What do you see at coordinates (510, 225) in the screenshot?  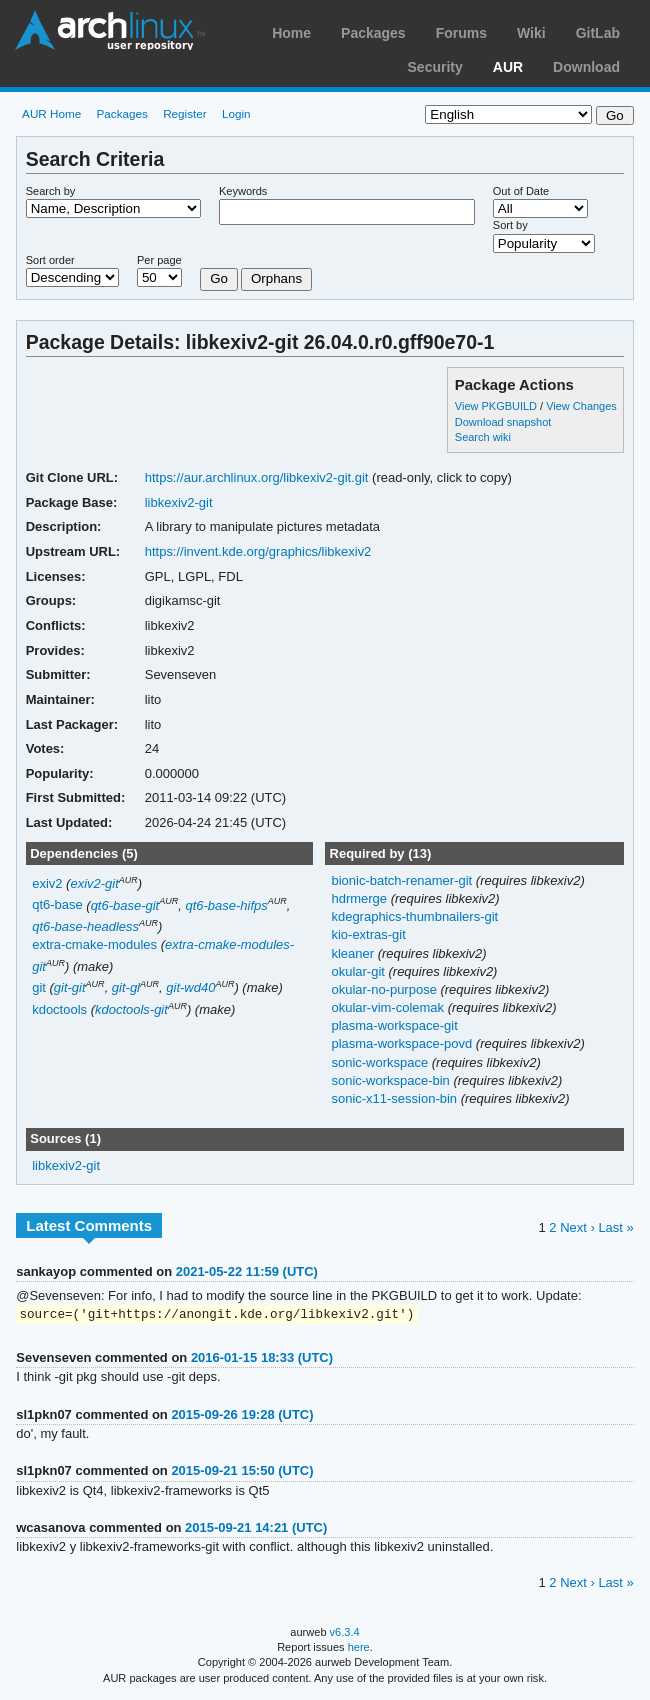 I see `Sort by` at bounding box center [510, 225].